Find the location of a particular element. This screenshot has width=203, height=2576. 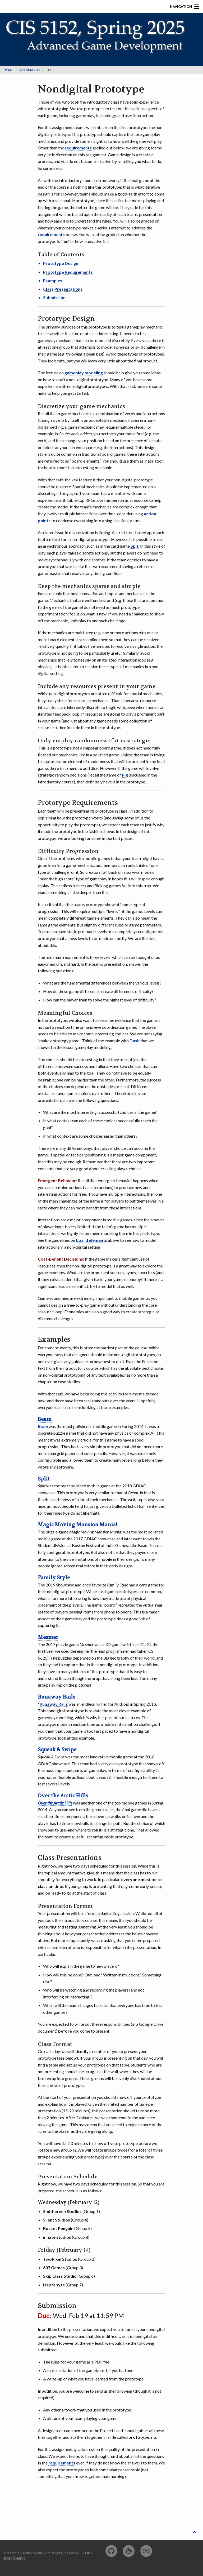

Beam is located at coordinates (45, 1419).